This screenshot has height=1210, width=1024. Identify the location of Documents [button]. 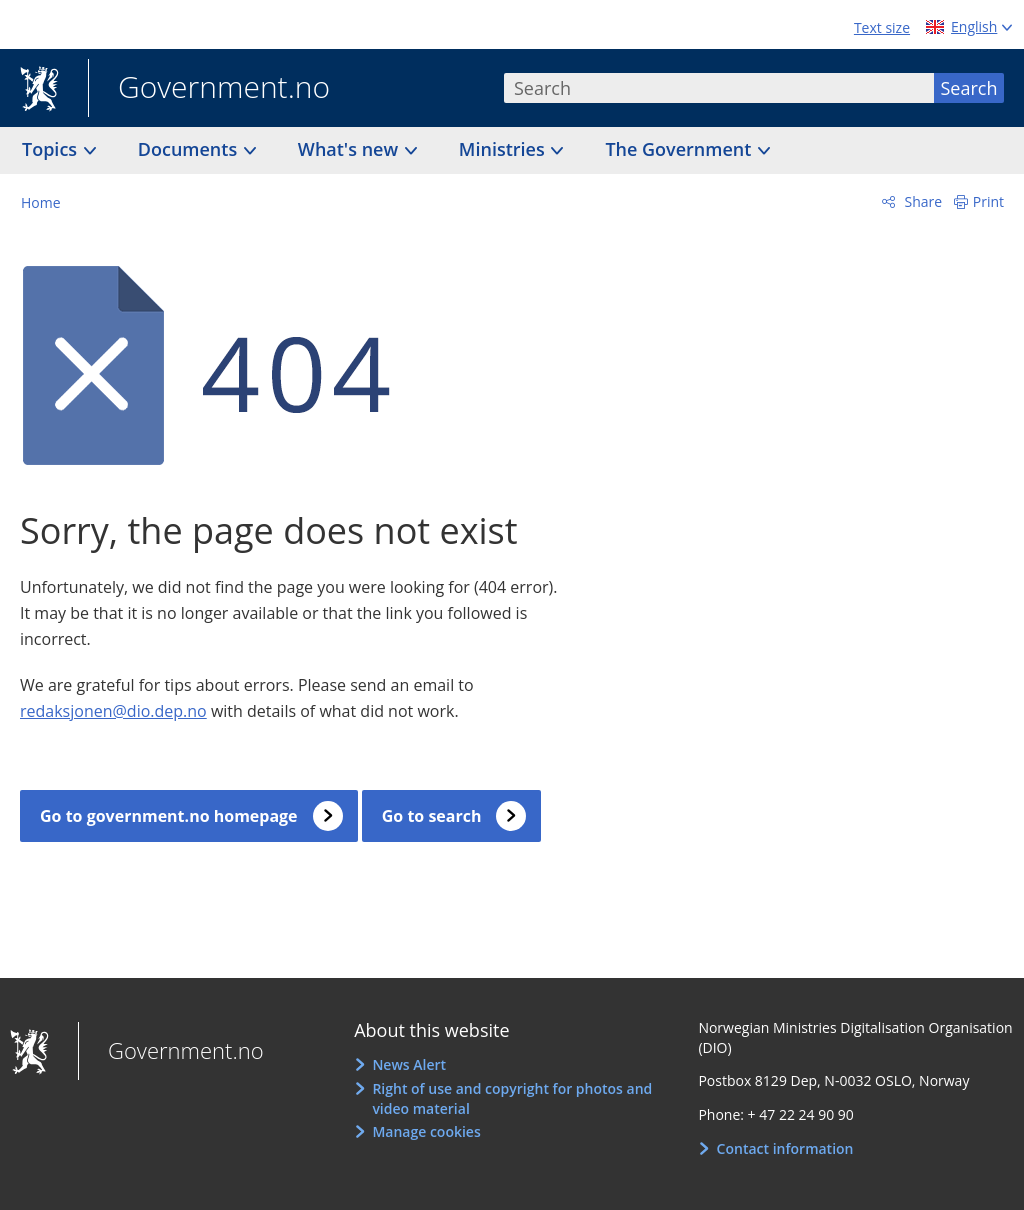
(190, 149).